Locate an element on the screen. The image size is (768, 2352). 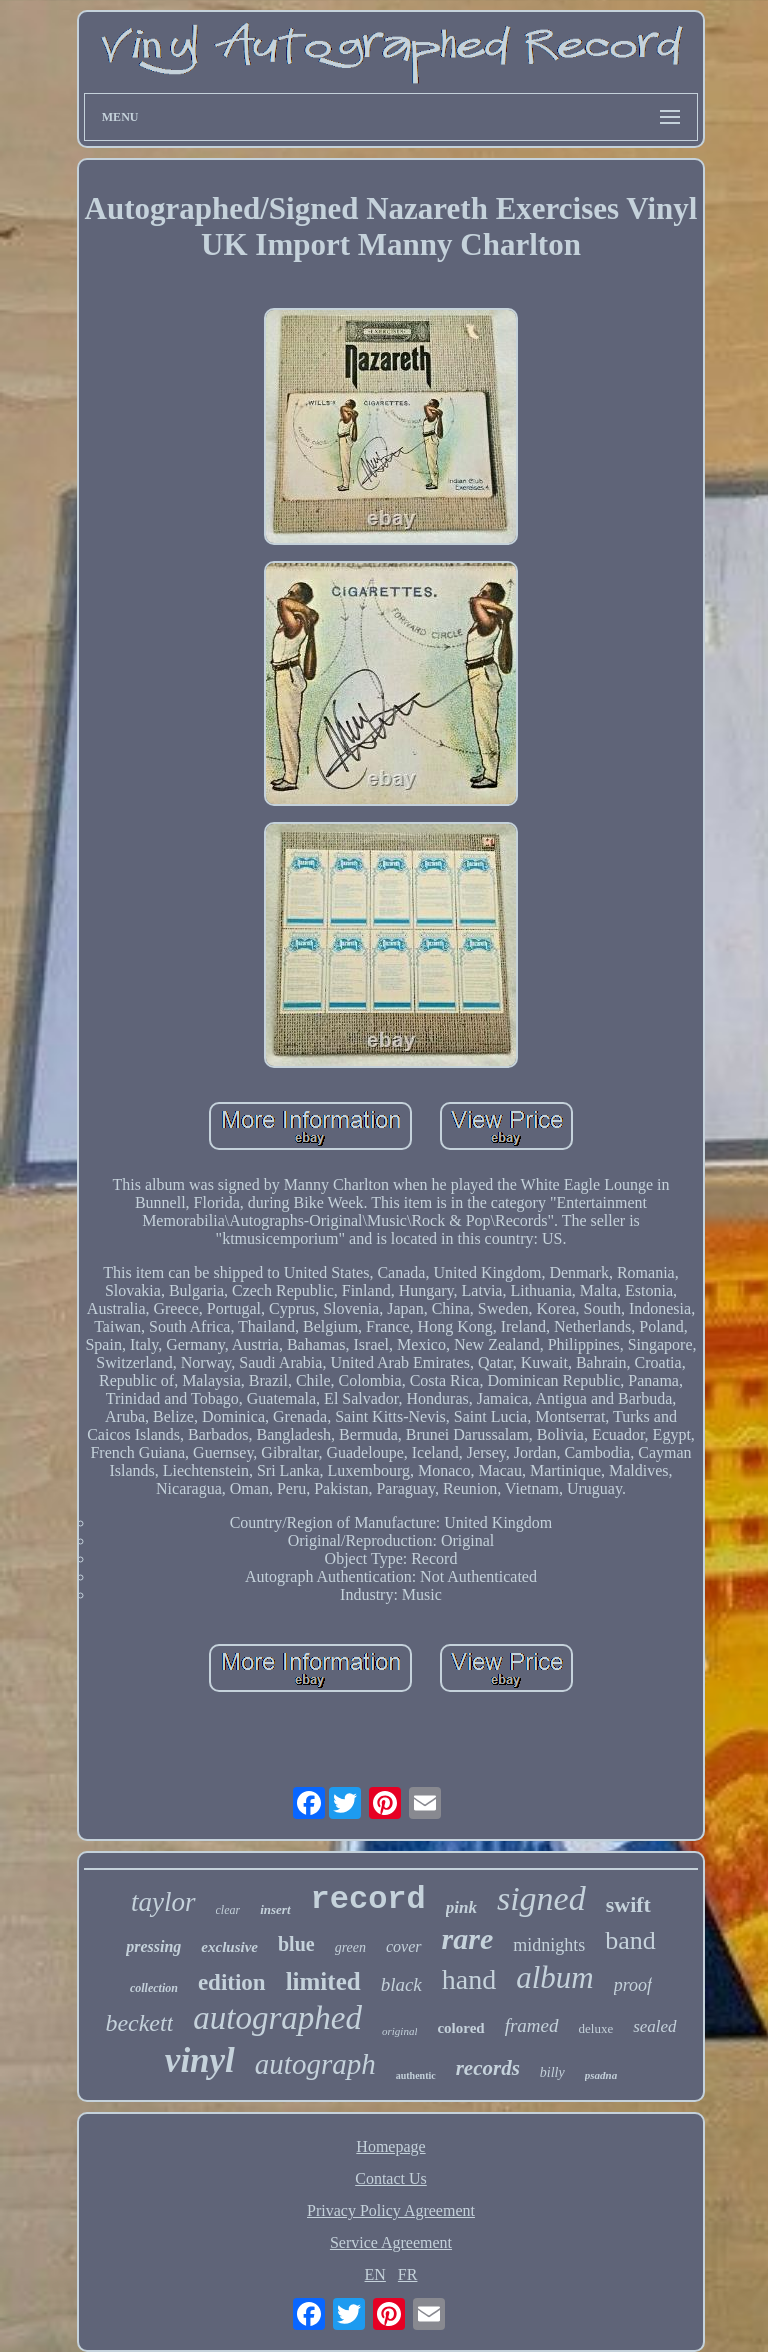
colored is located at coordinates (460, 2028).